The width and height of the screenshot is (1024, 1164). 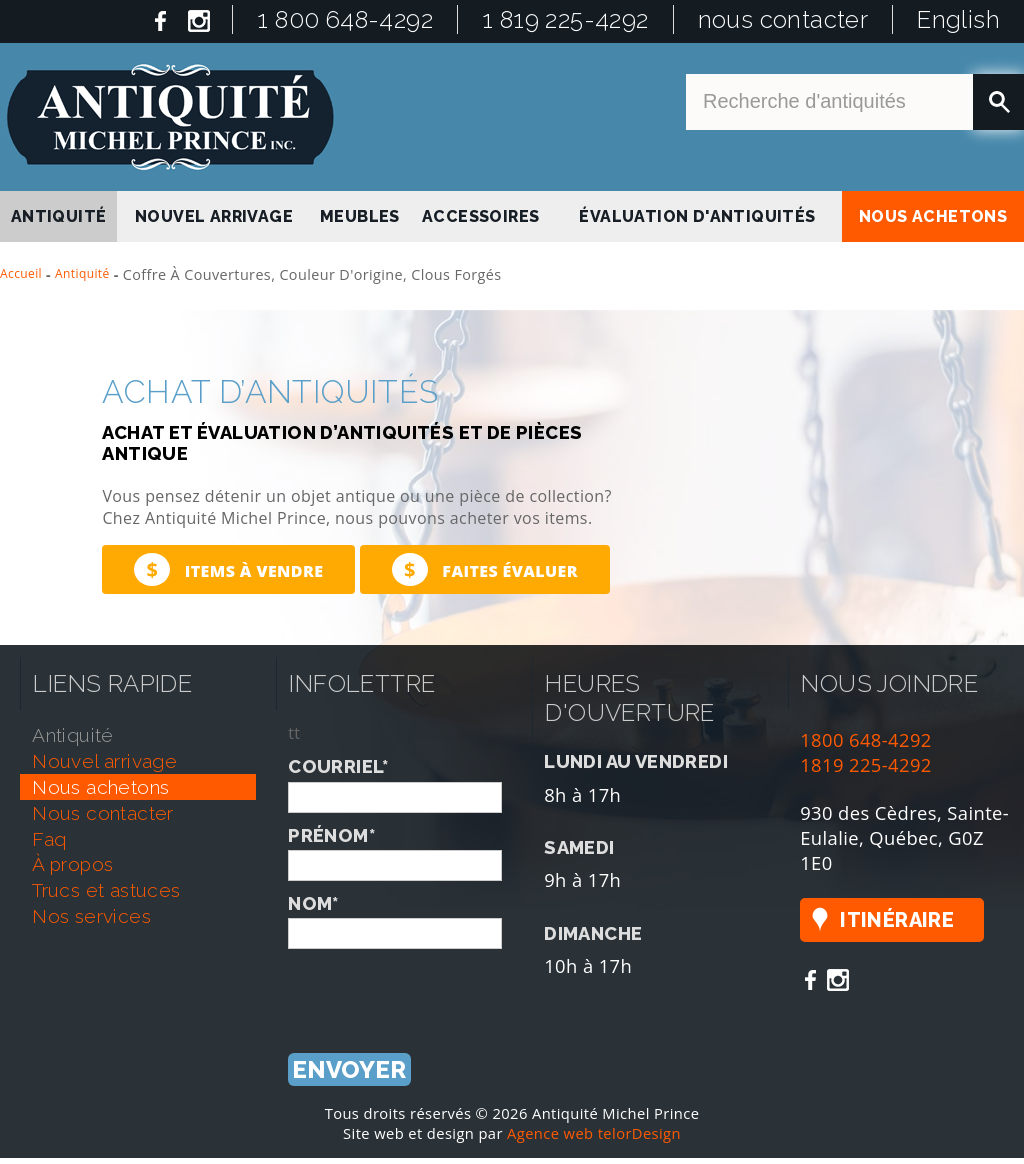 I want to click on Meubles, so click(x=360, y=216).